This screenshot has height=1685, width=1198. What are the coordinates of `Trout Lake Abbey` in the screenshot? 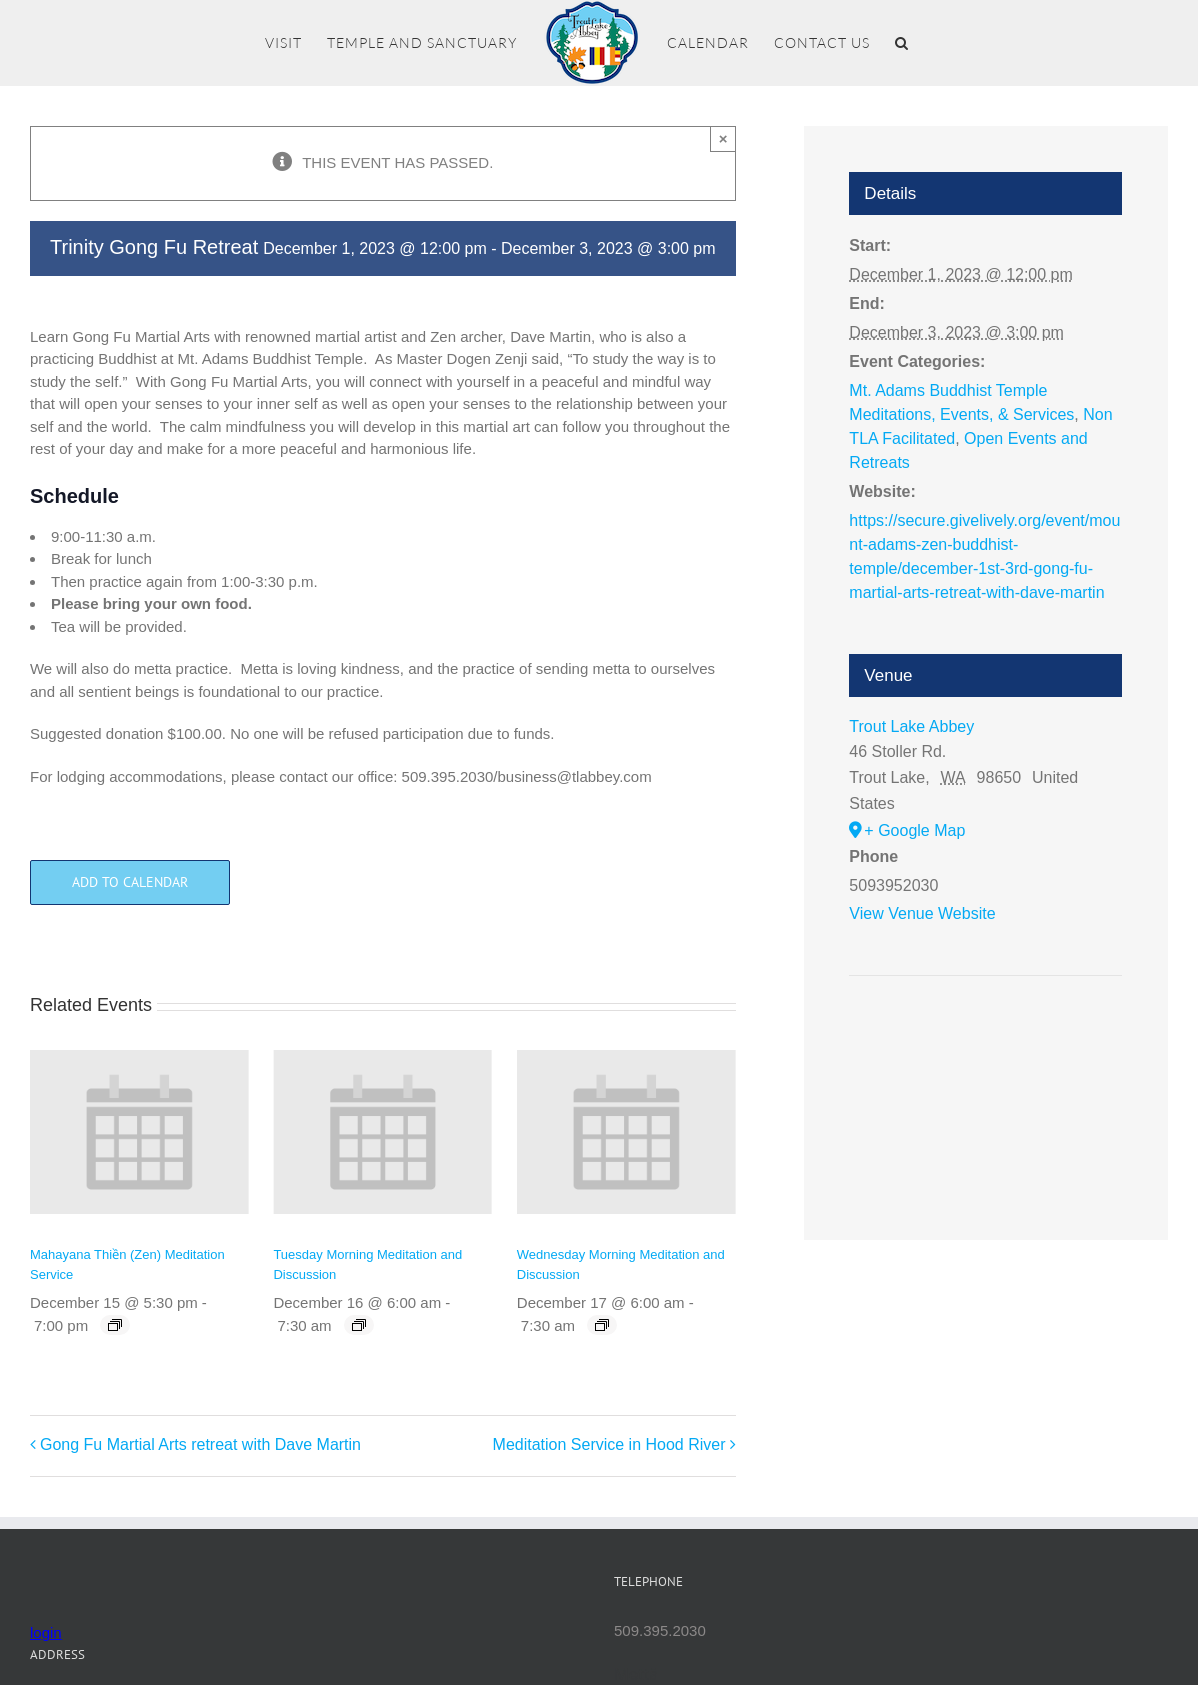 It's located at (911, 726).